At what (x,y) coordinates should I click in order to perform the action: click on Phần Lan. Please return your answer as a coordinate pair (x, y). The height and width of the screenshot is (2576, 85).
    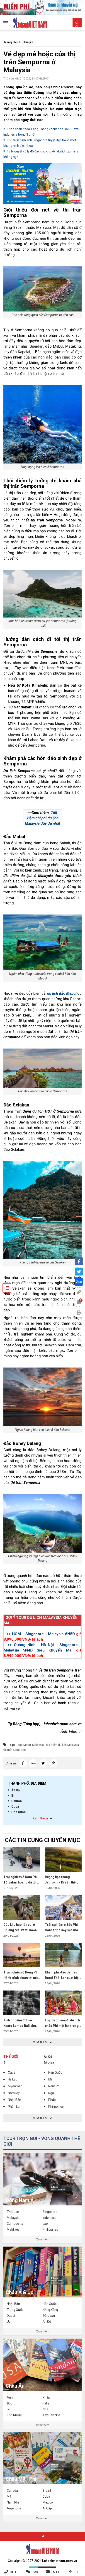
    Looking at the image, I should click on (14, 2106).